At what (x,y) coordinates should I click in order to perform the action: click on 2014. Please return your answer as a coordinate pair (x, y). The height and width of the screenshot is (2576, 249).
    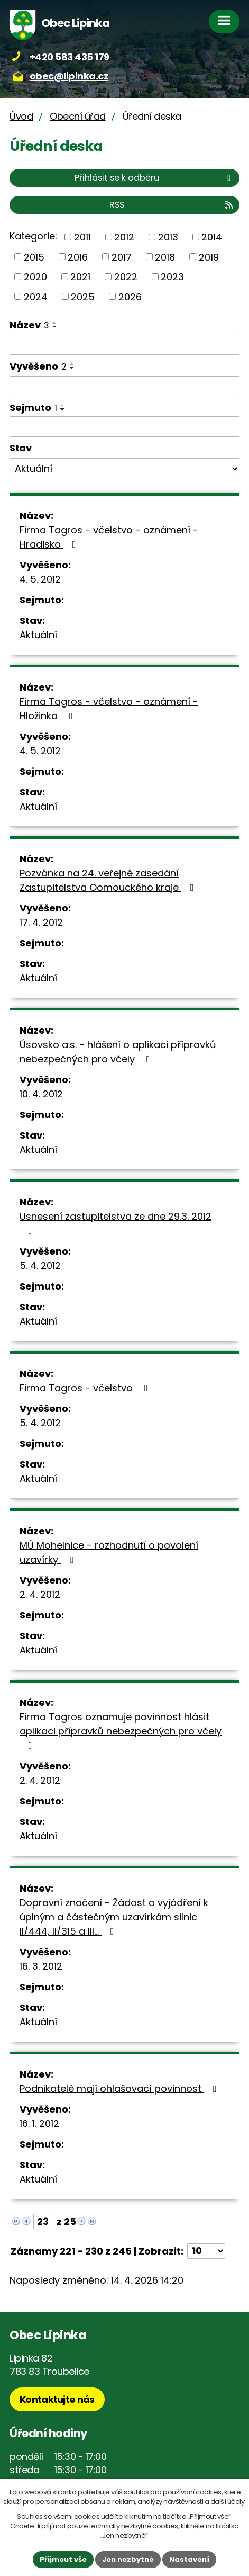
    Looking at the image, I should click on (211, 237).